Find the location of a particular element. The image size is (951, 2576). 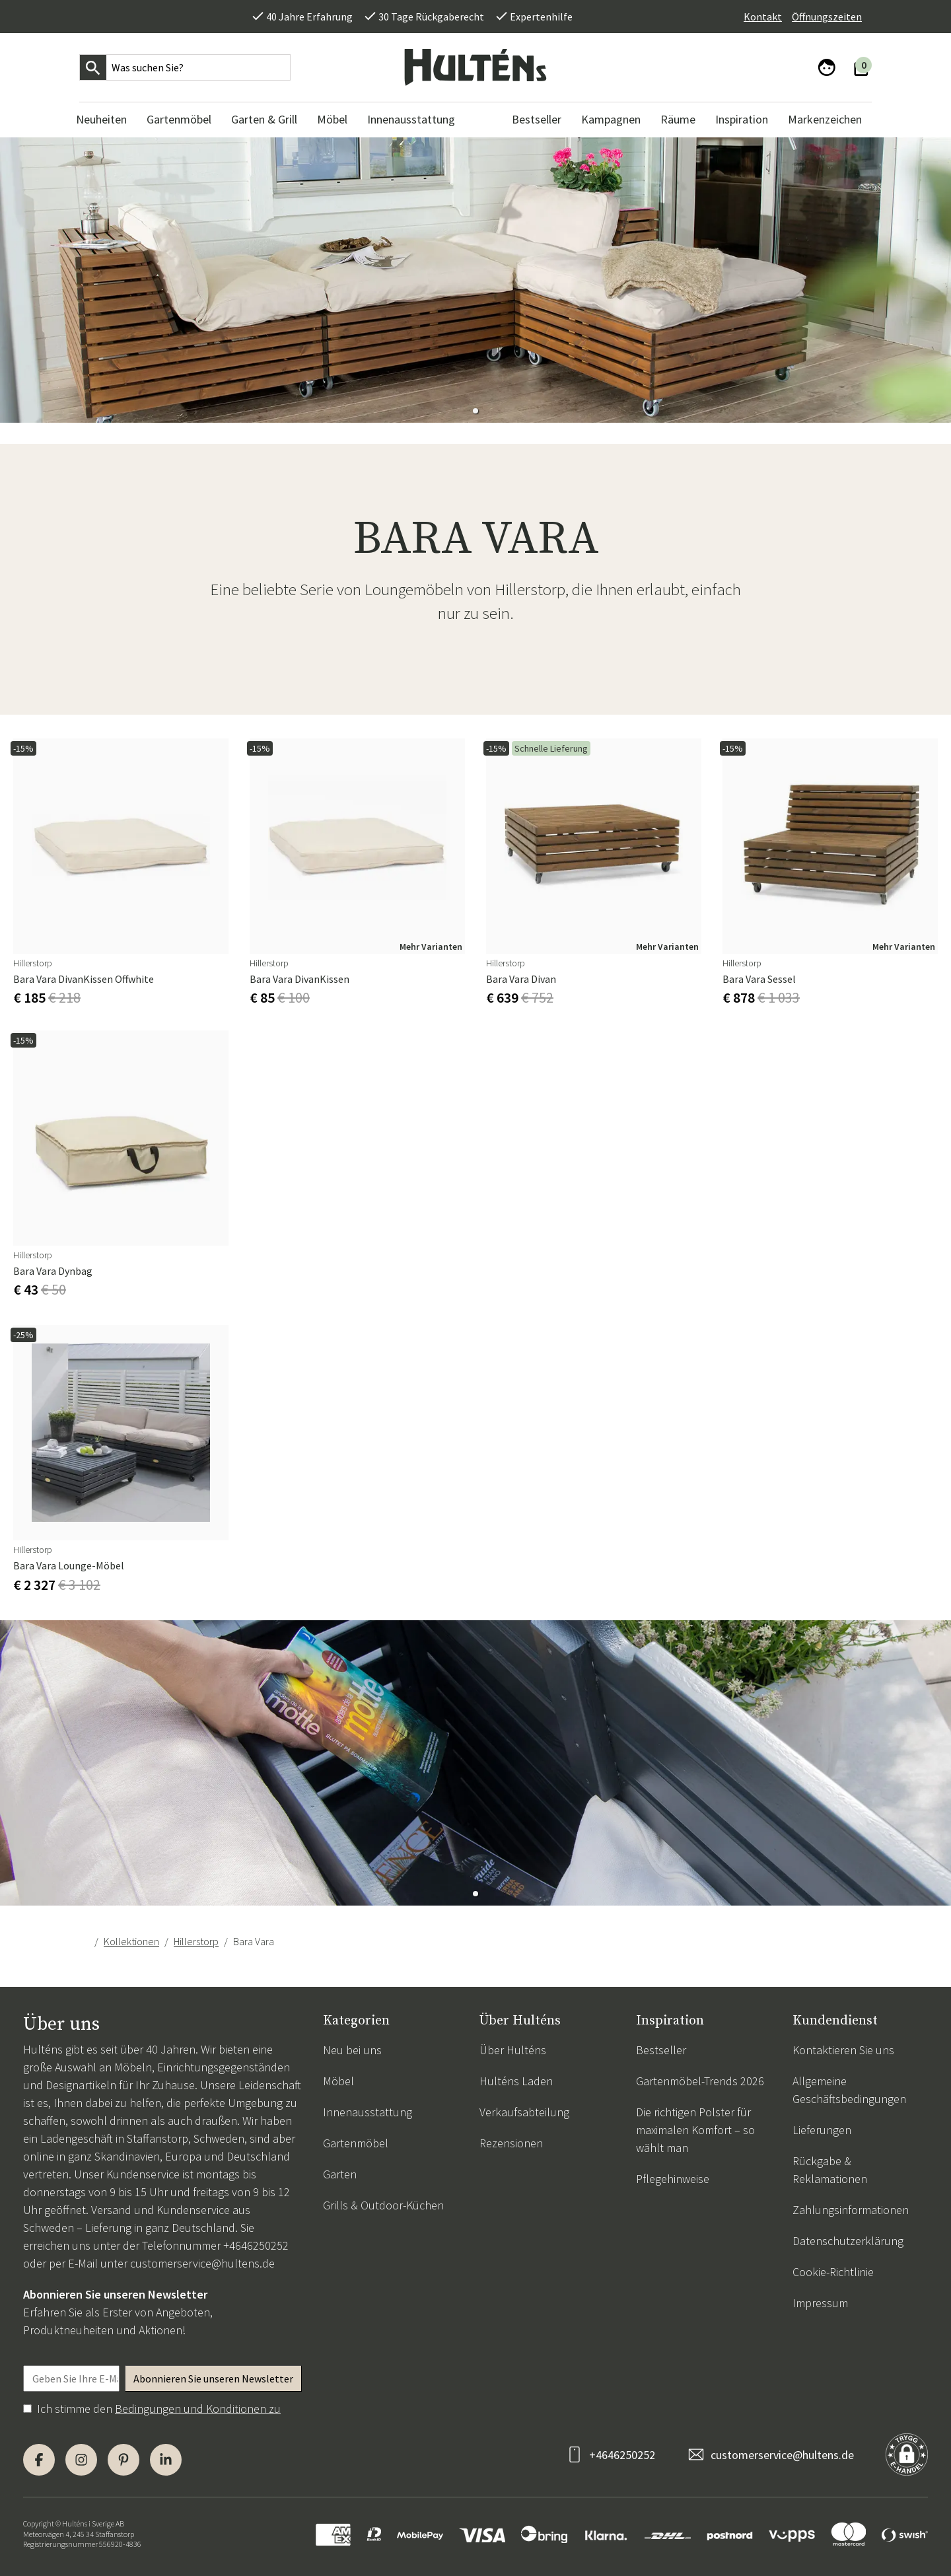

Verkaufsabteilung is located at coordinates (524, 2112).